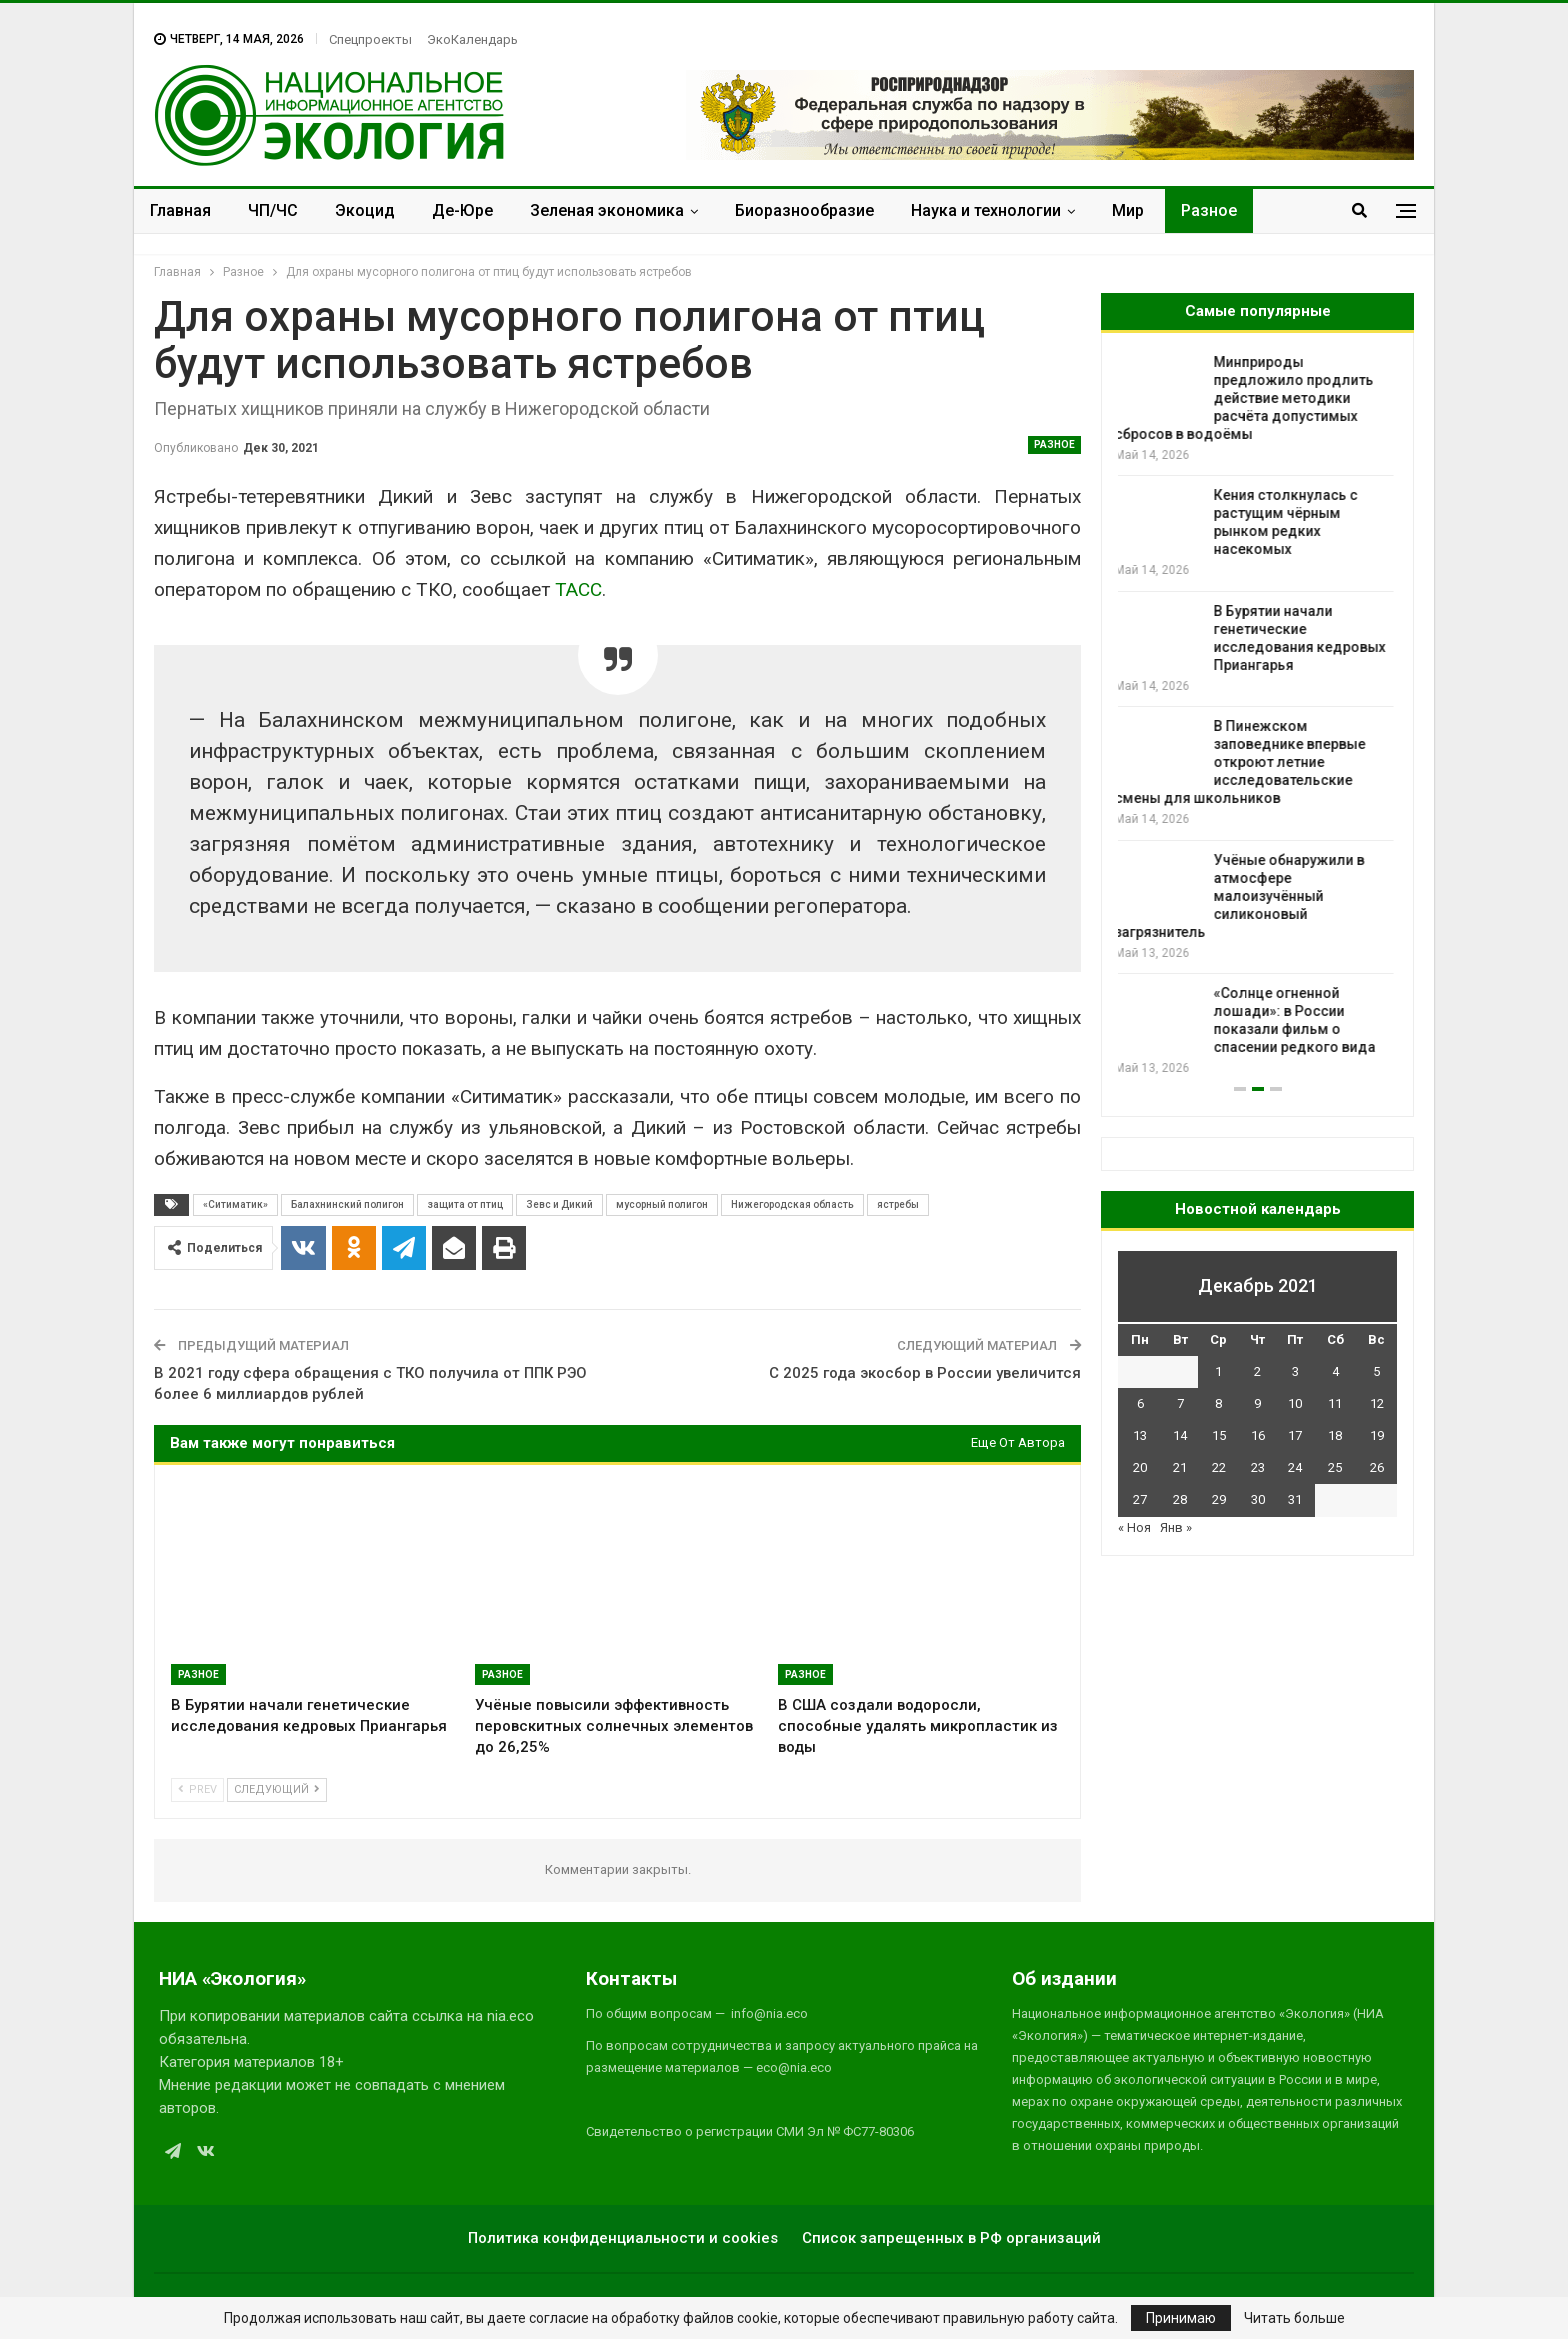  I want to click on 15 [Записи, опубликованные 15.12.2021], so click(1219, 1435).